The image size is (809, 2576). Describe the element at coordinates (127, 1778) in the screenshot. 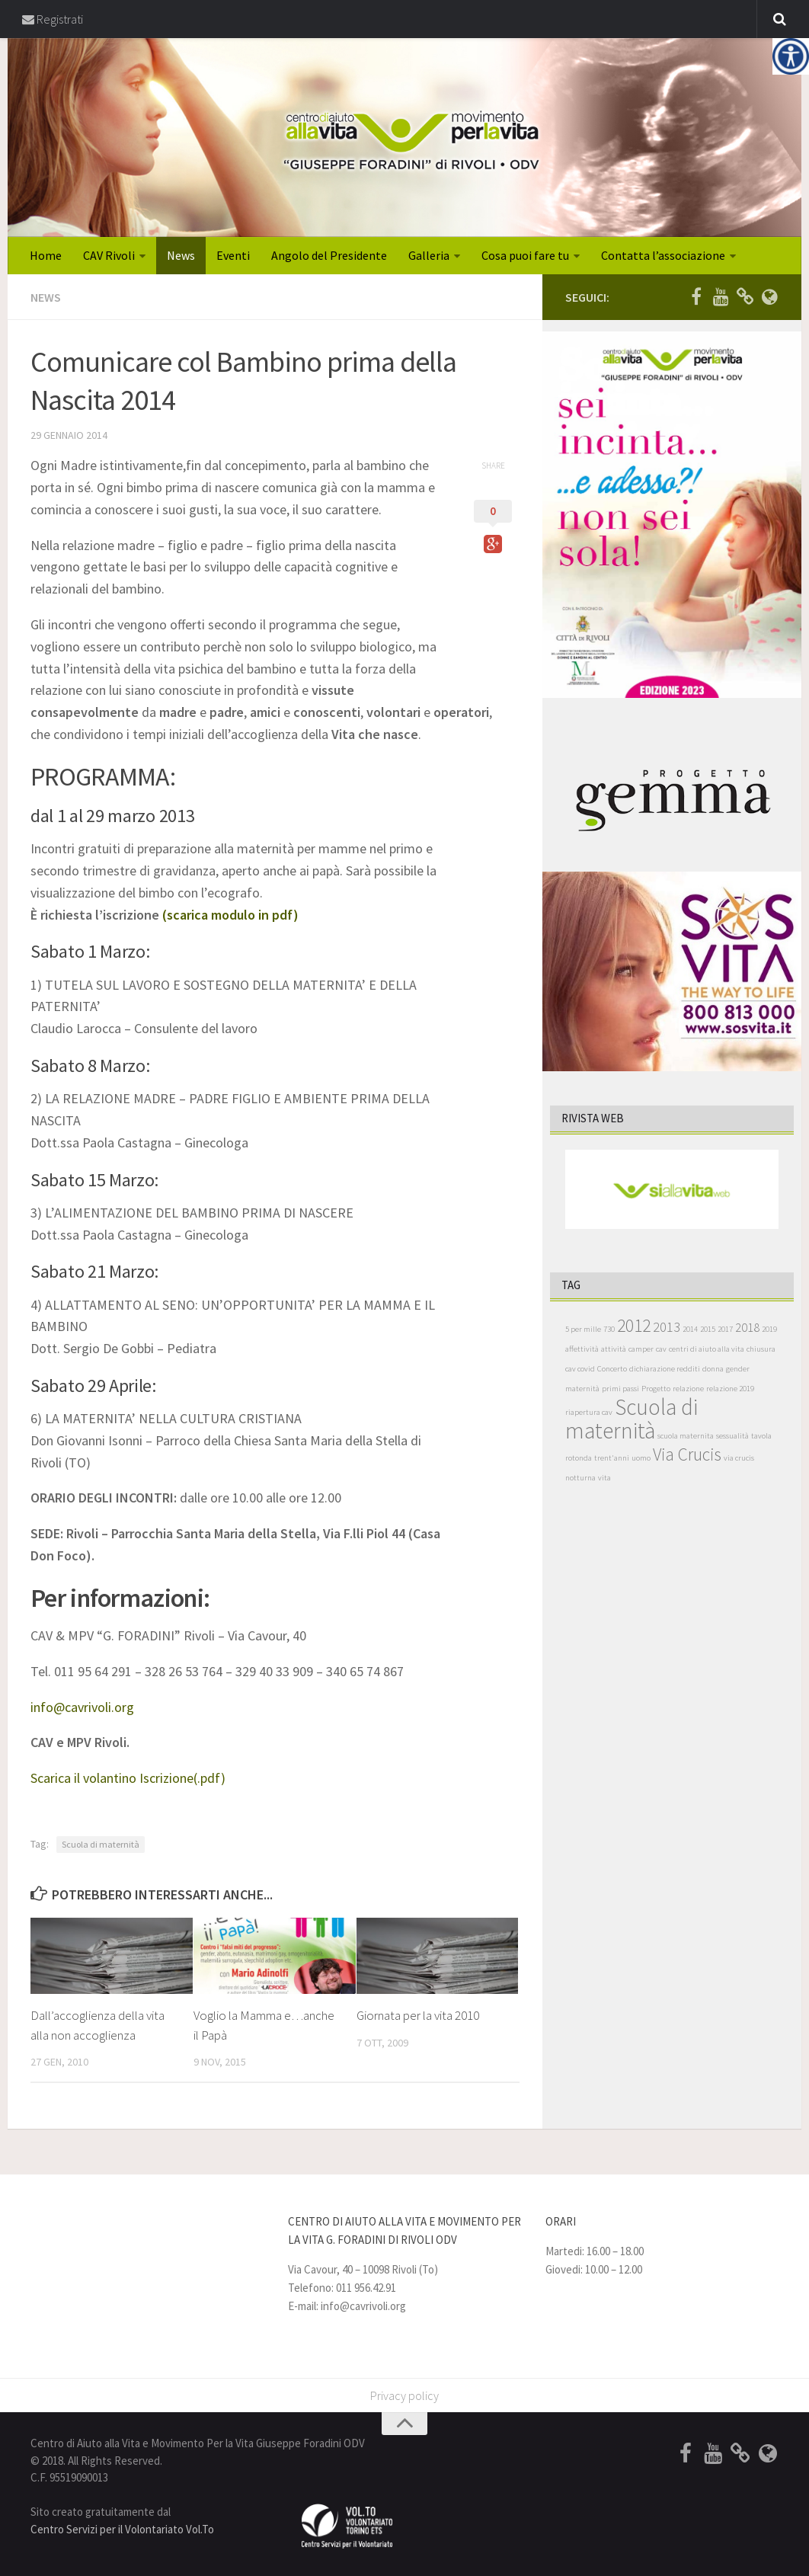

I see `Scarica il volantino Iscrizione(.pdf)` at that location.